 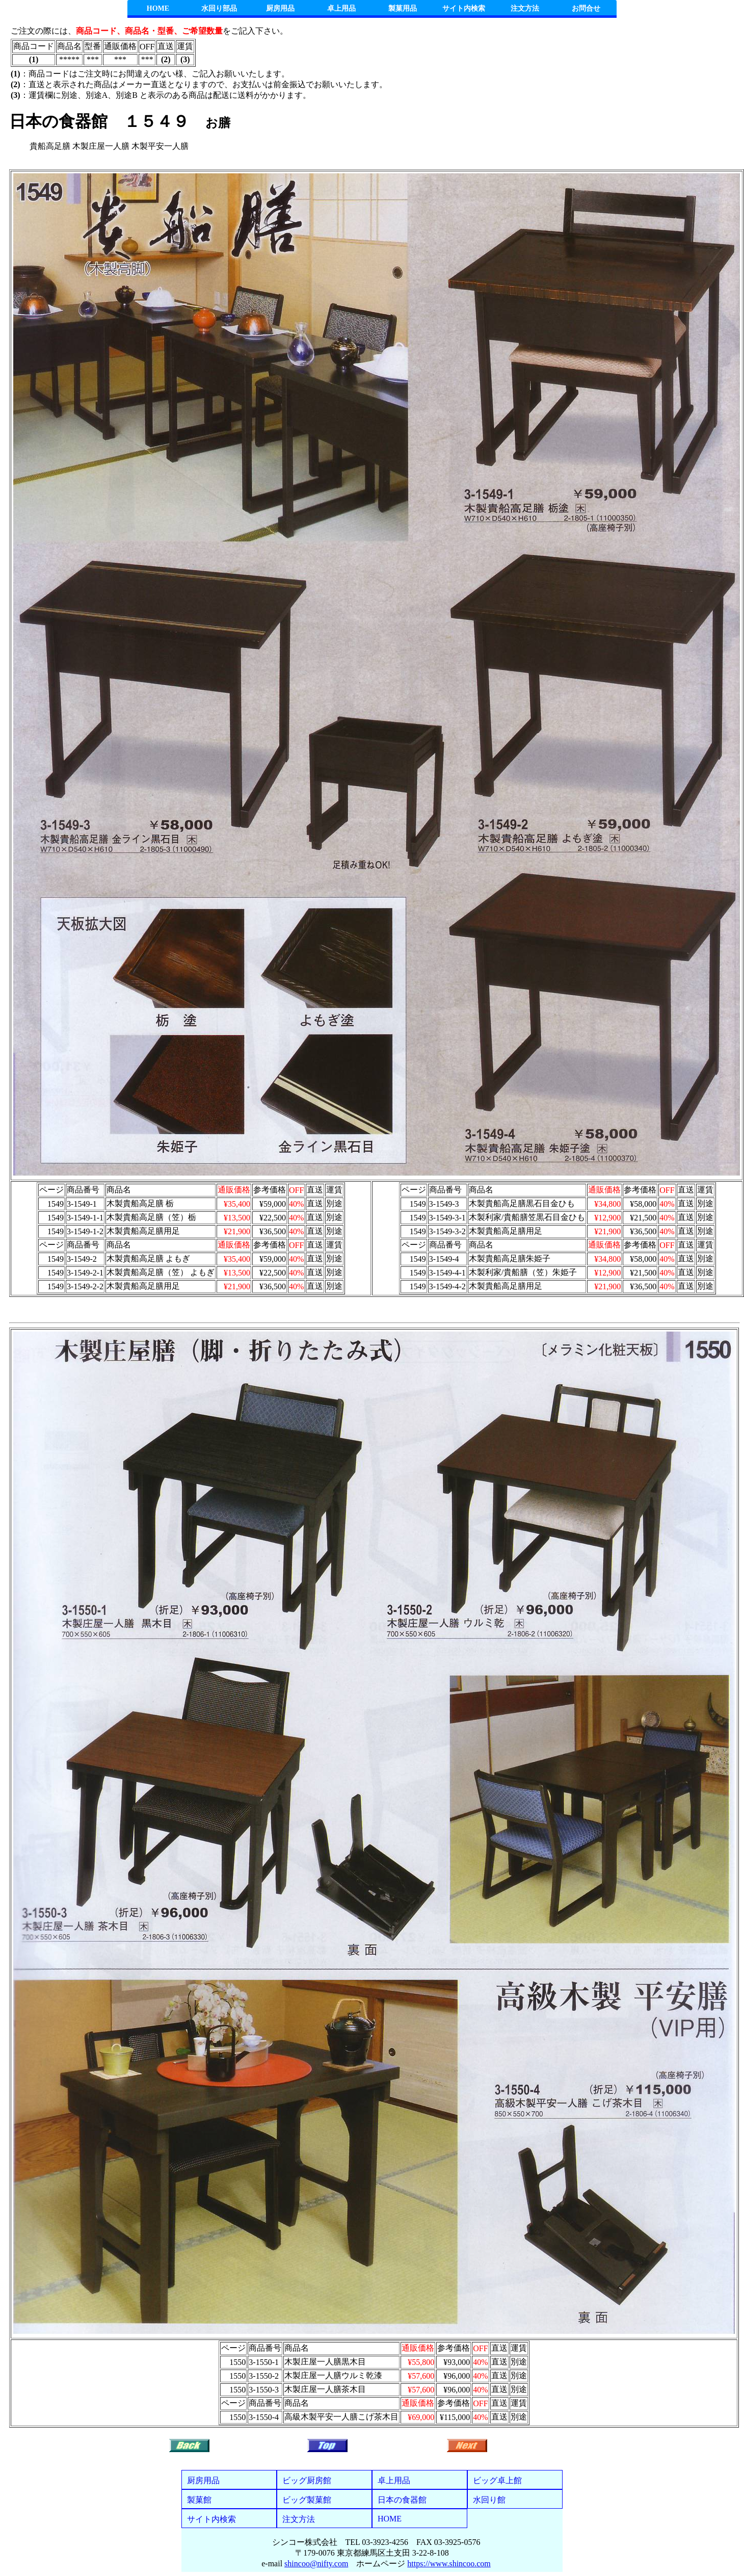 What do you see at coordinates (489, 2499) in the screenshot?
I see `水回り館` at bounding box center [489, 2499].